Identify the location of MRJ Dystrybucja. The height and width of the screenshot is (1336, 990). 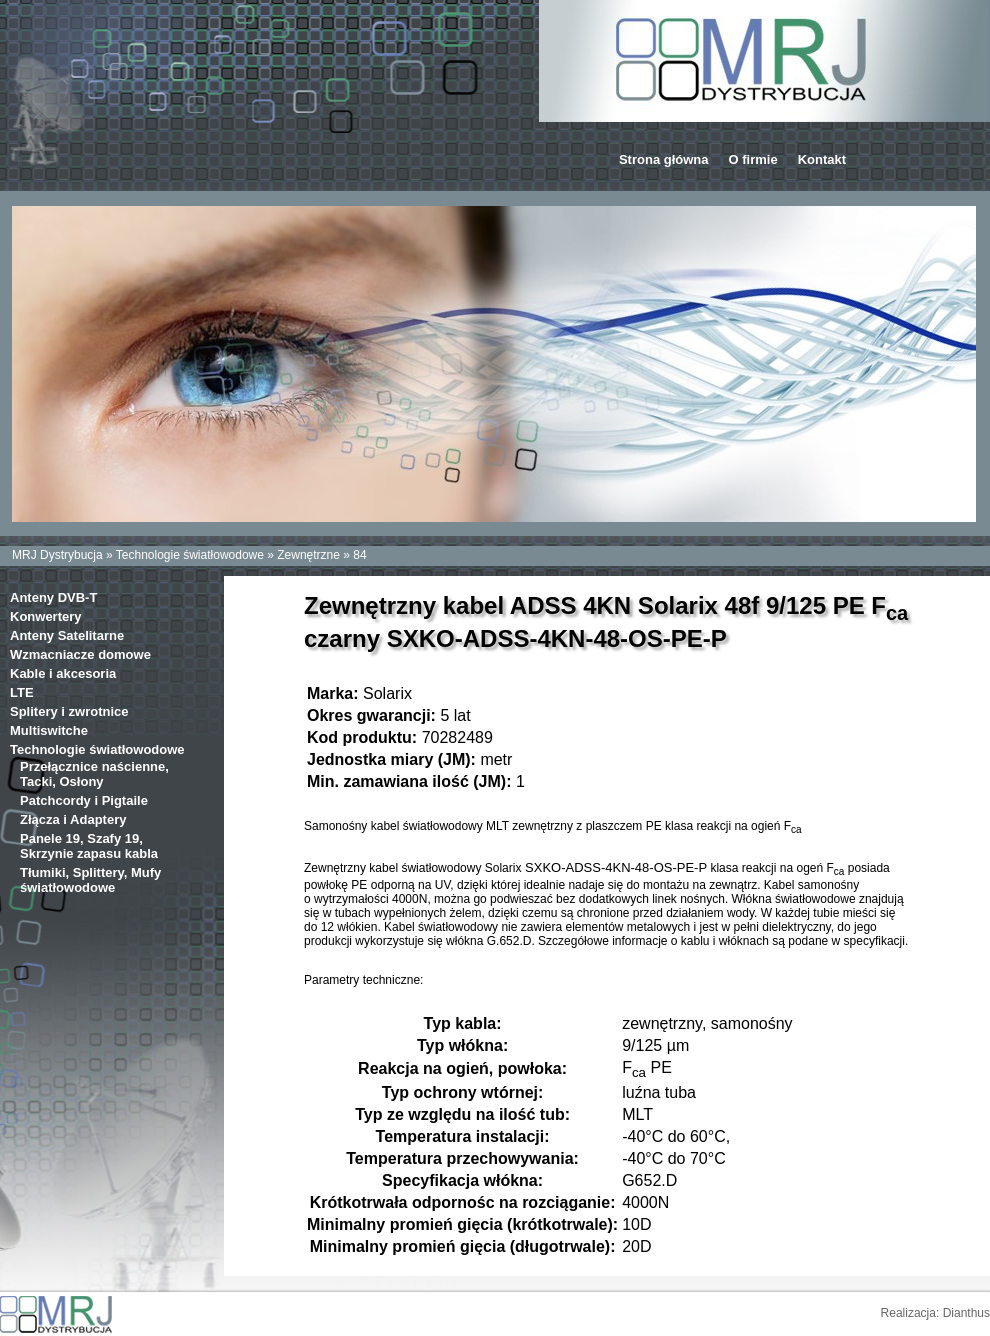
(57, 555).